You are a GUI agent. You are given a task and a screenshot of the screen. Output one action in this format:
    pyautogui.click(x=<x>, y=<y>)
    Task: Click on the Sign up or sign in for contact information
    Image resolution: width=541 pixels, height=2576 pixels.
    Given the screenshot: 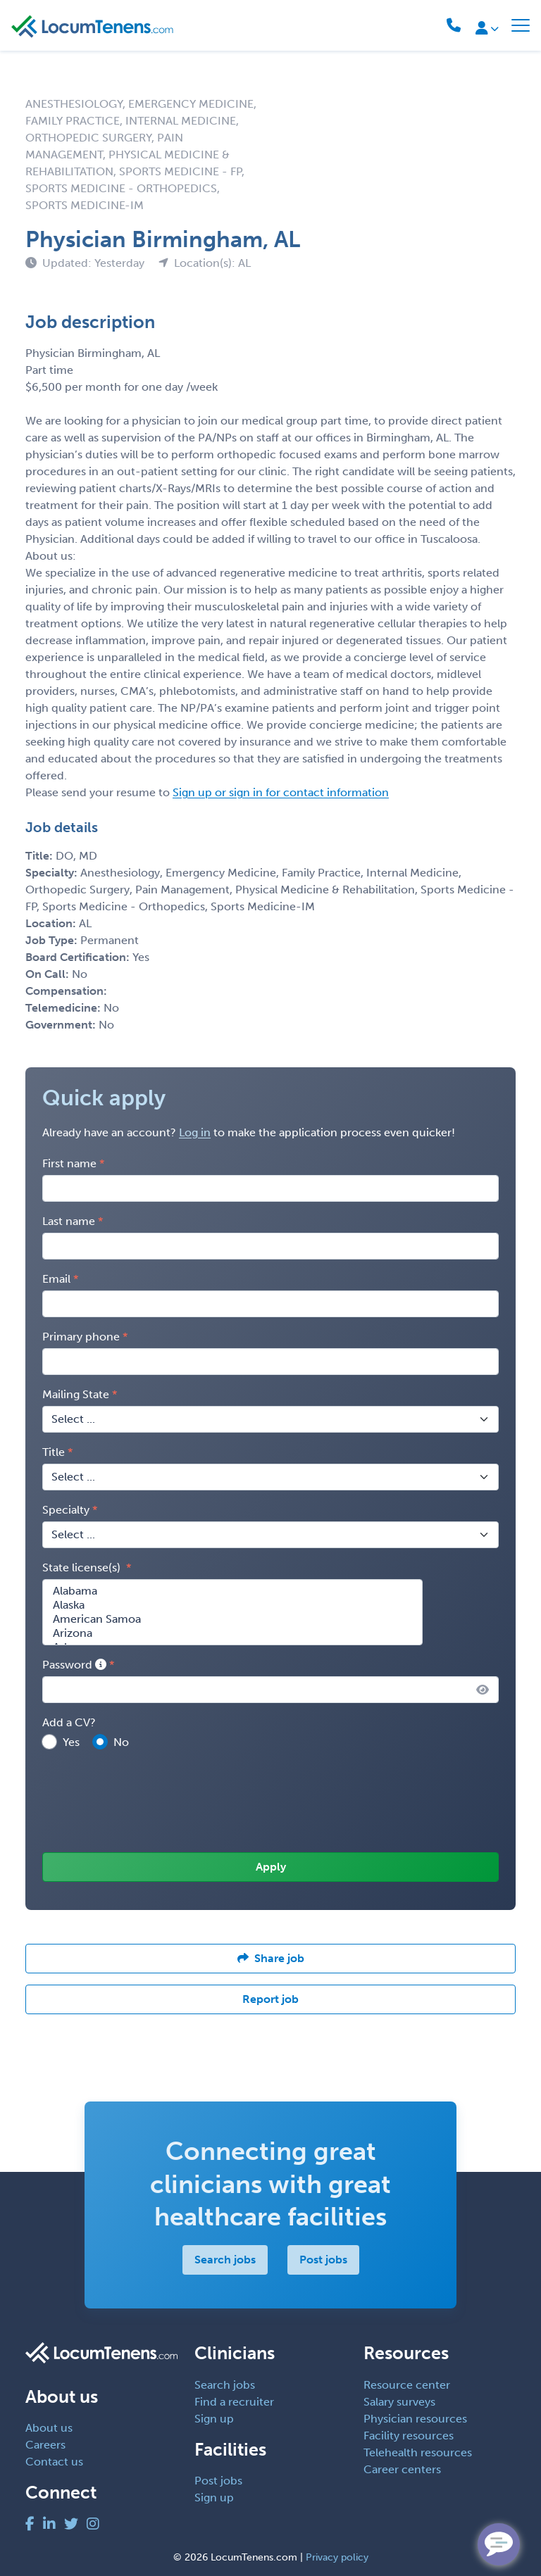 What is the action you would take?
    pyautogui.click(x=281, y=792)
    